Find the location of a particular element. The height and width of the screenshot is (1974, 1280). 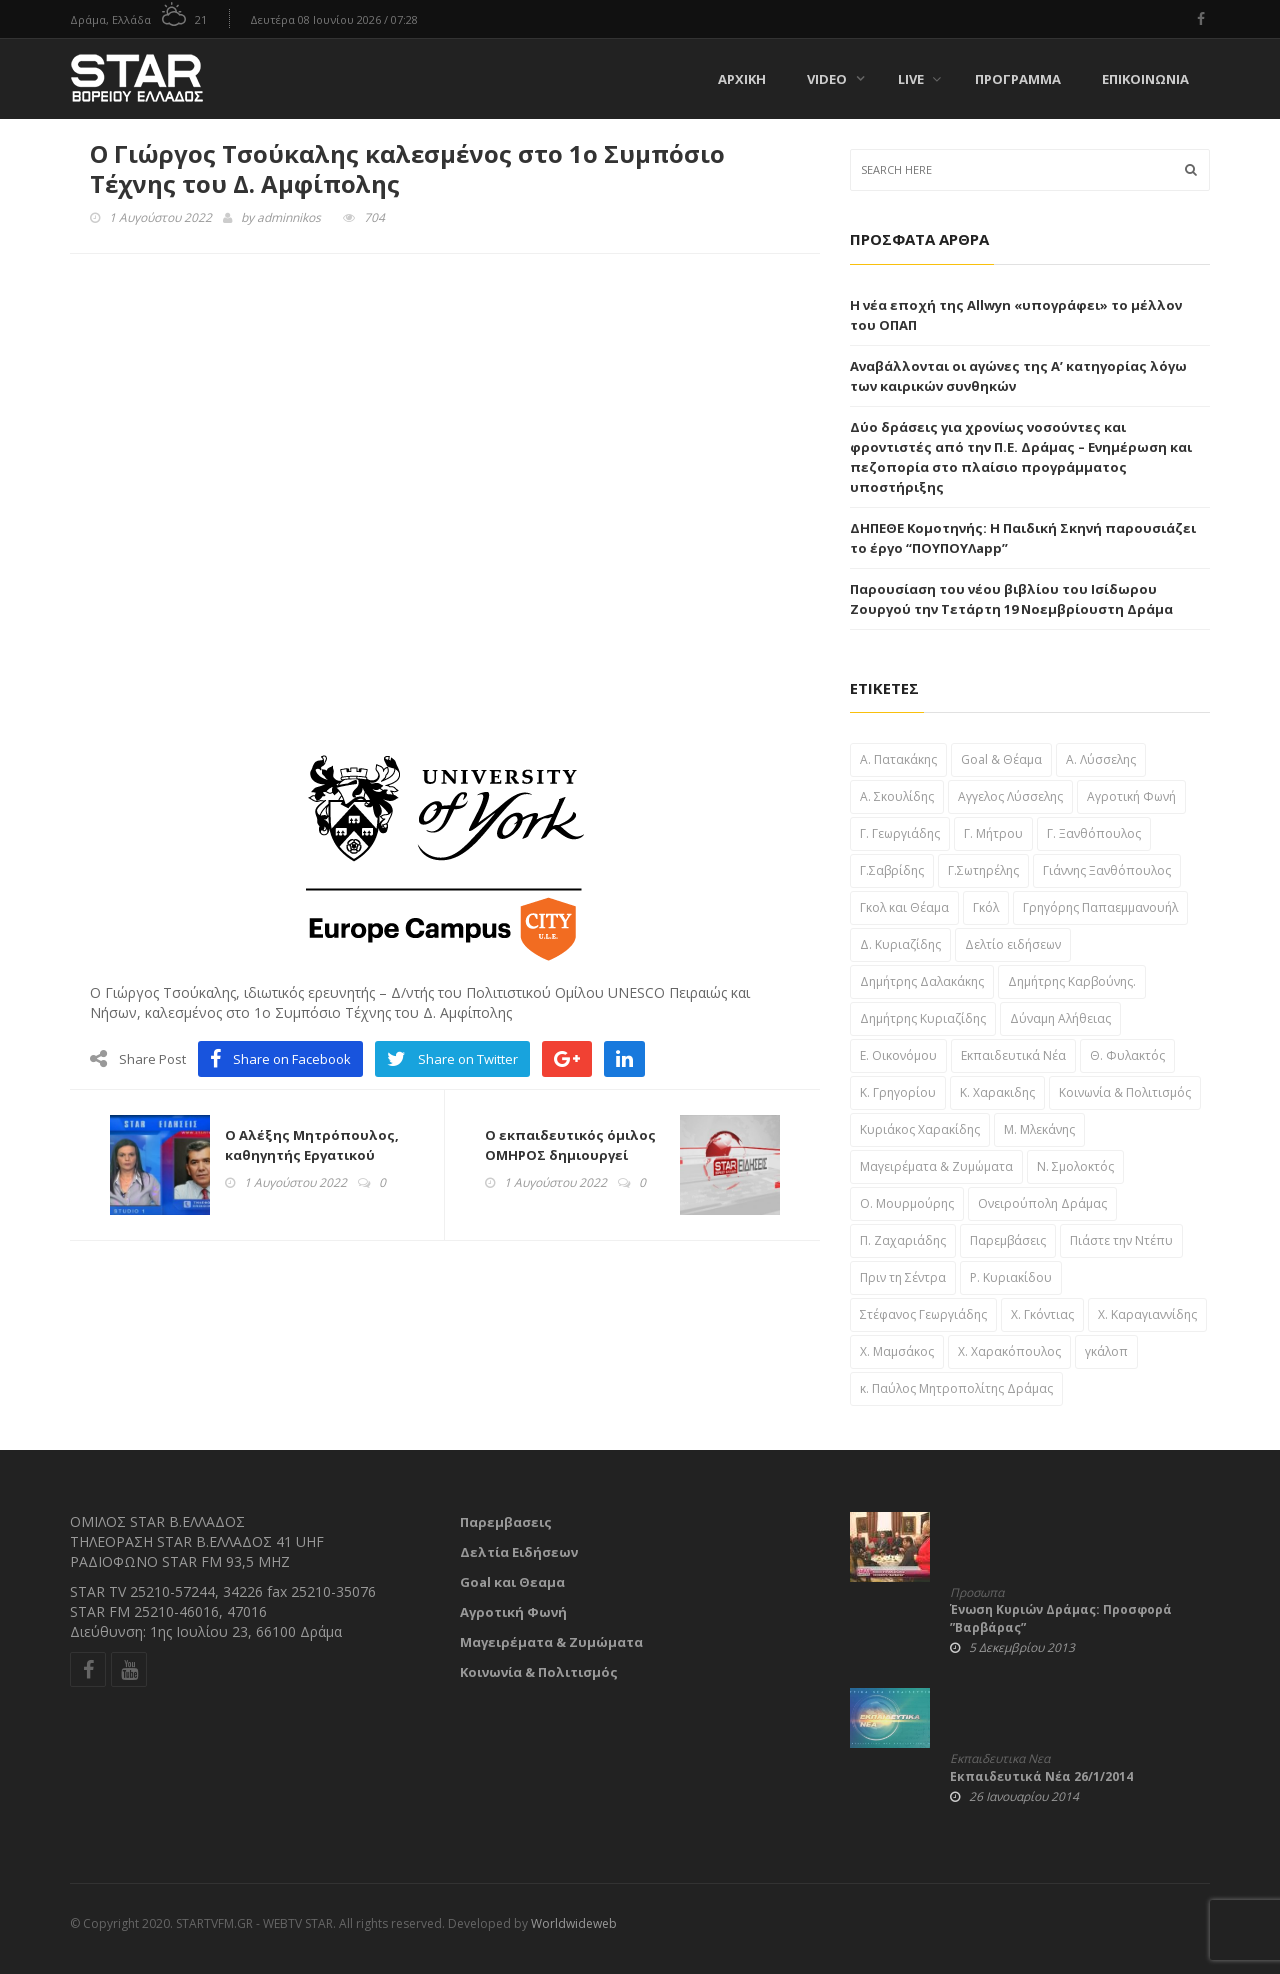

Αγροτική Φωνή is located at coordinates (513, 1612).